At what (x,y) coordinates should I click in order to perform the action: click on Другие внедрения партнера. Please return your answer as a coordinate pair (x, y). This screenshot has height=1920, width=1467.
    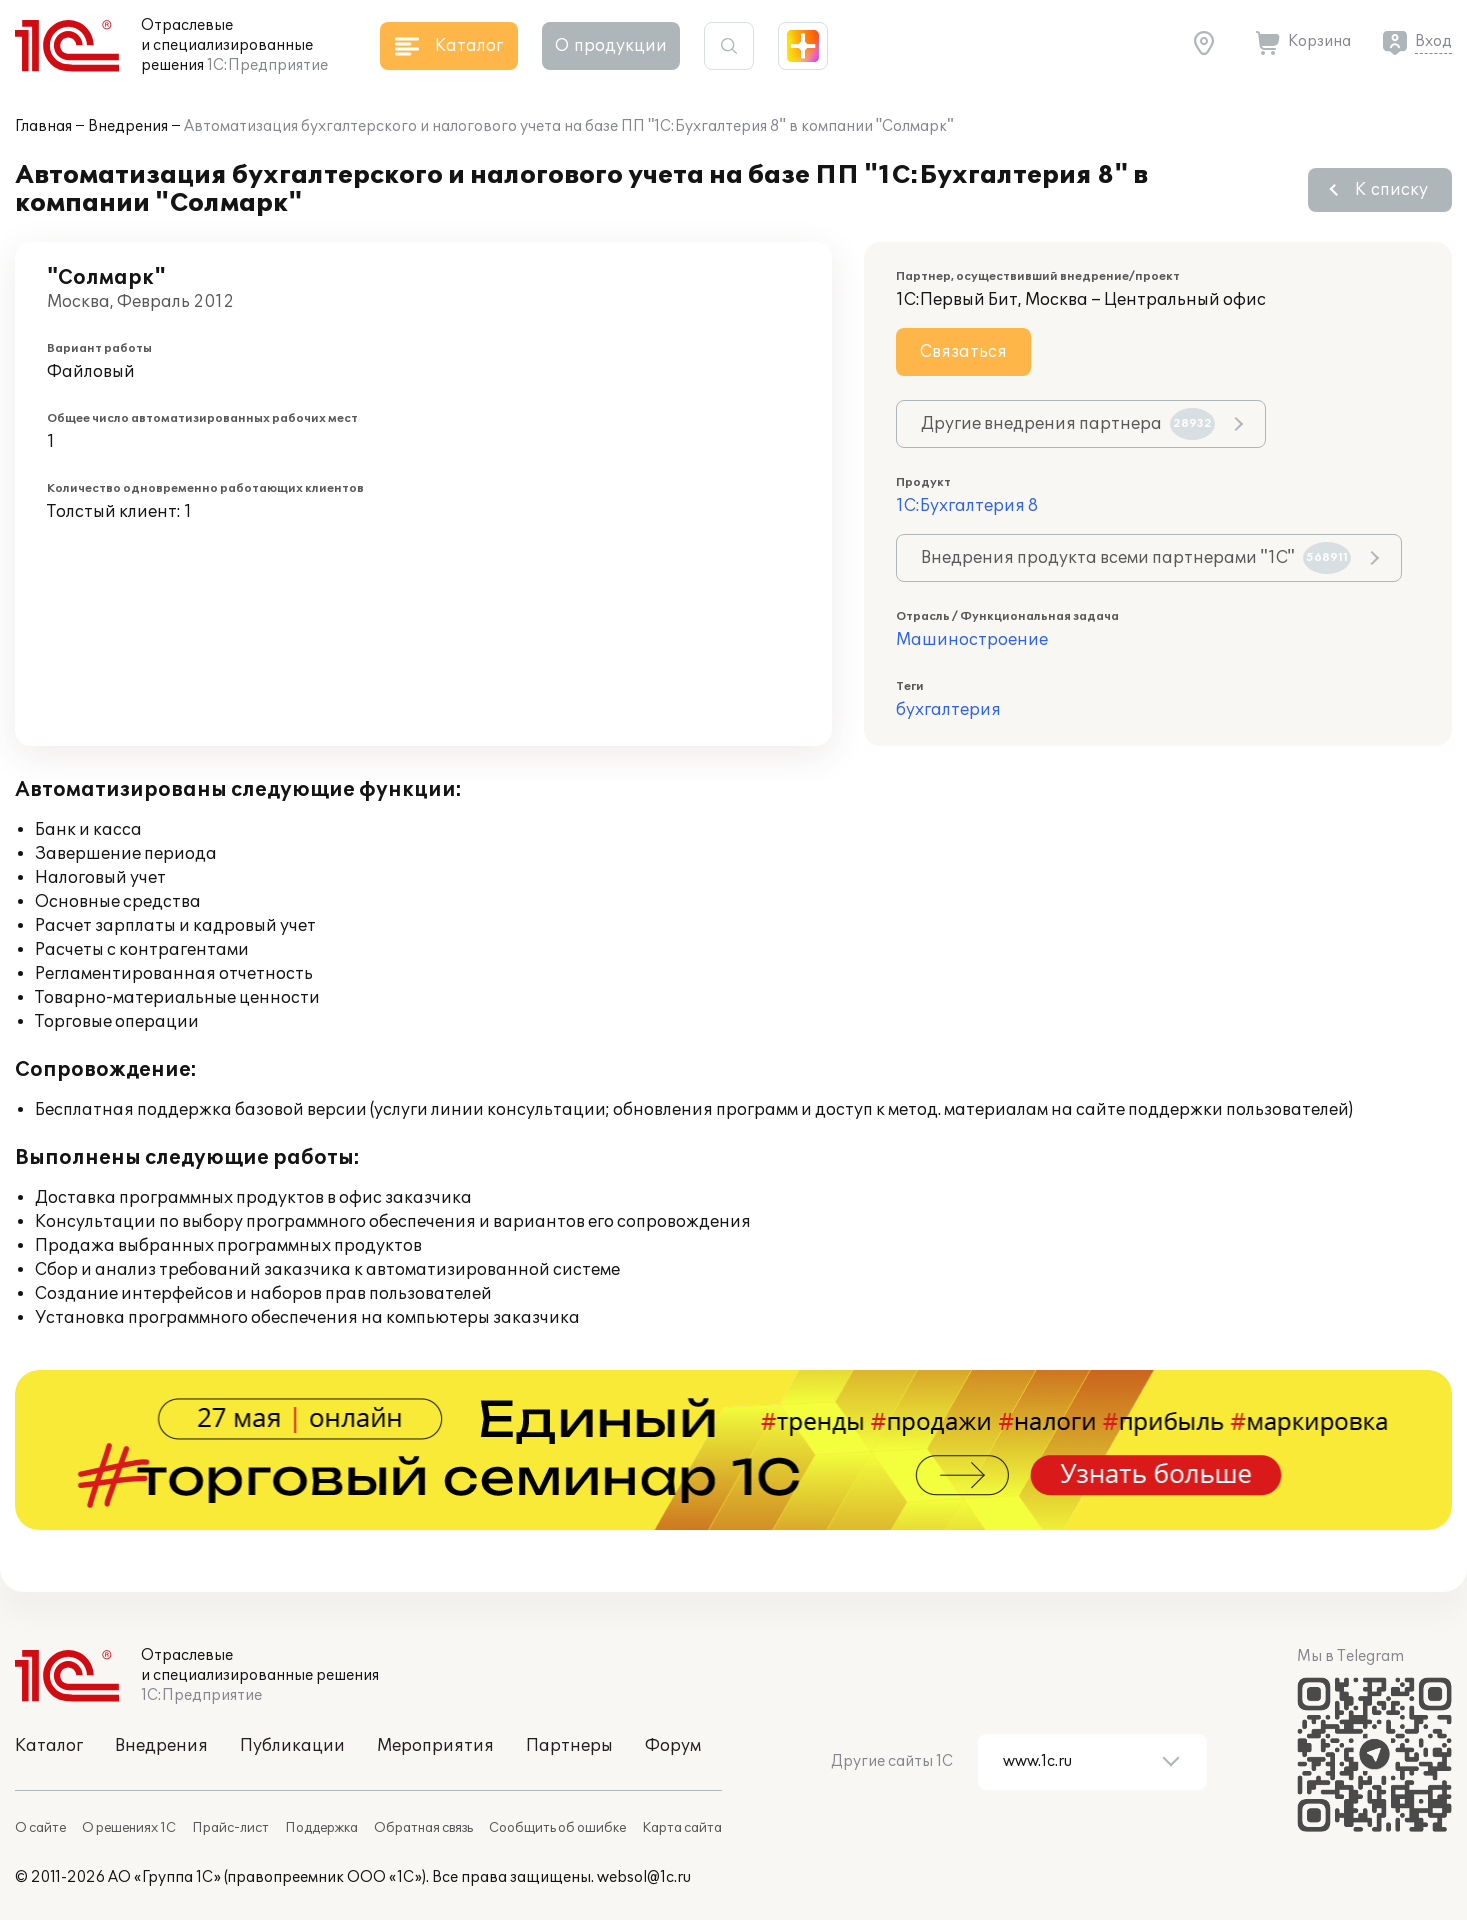
    Looking at the image, I should click on (1068, 424).